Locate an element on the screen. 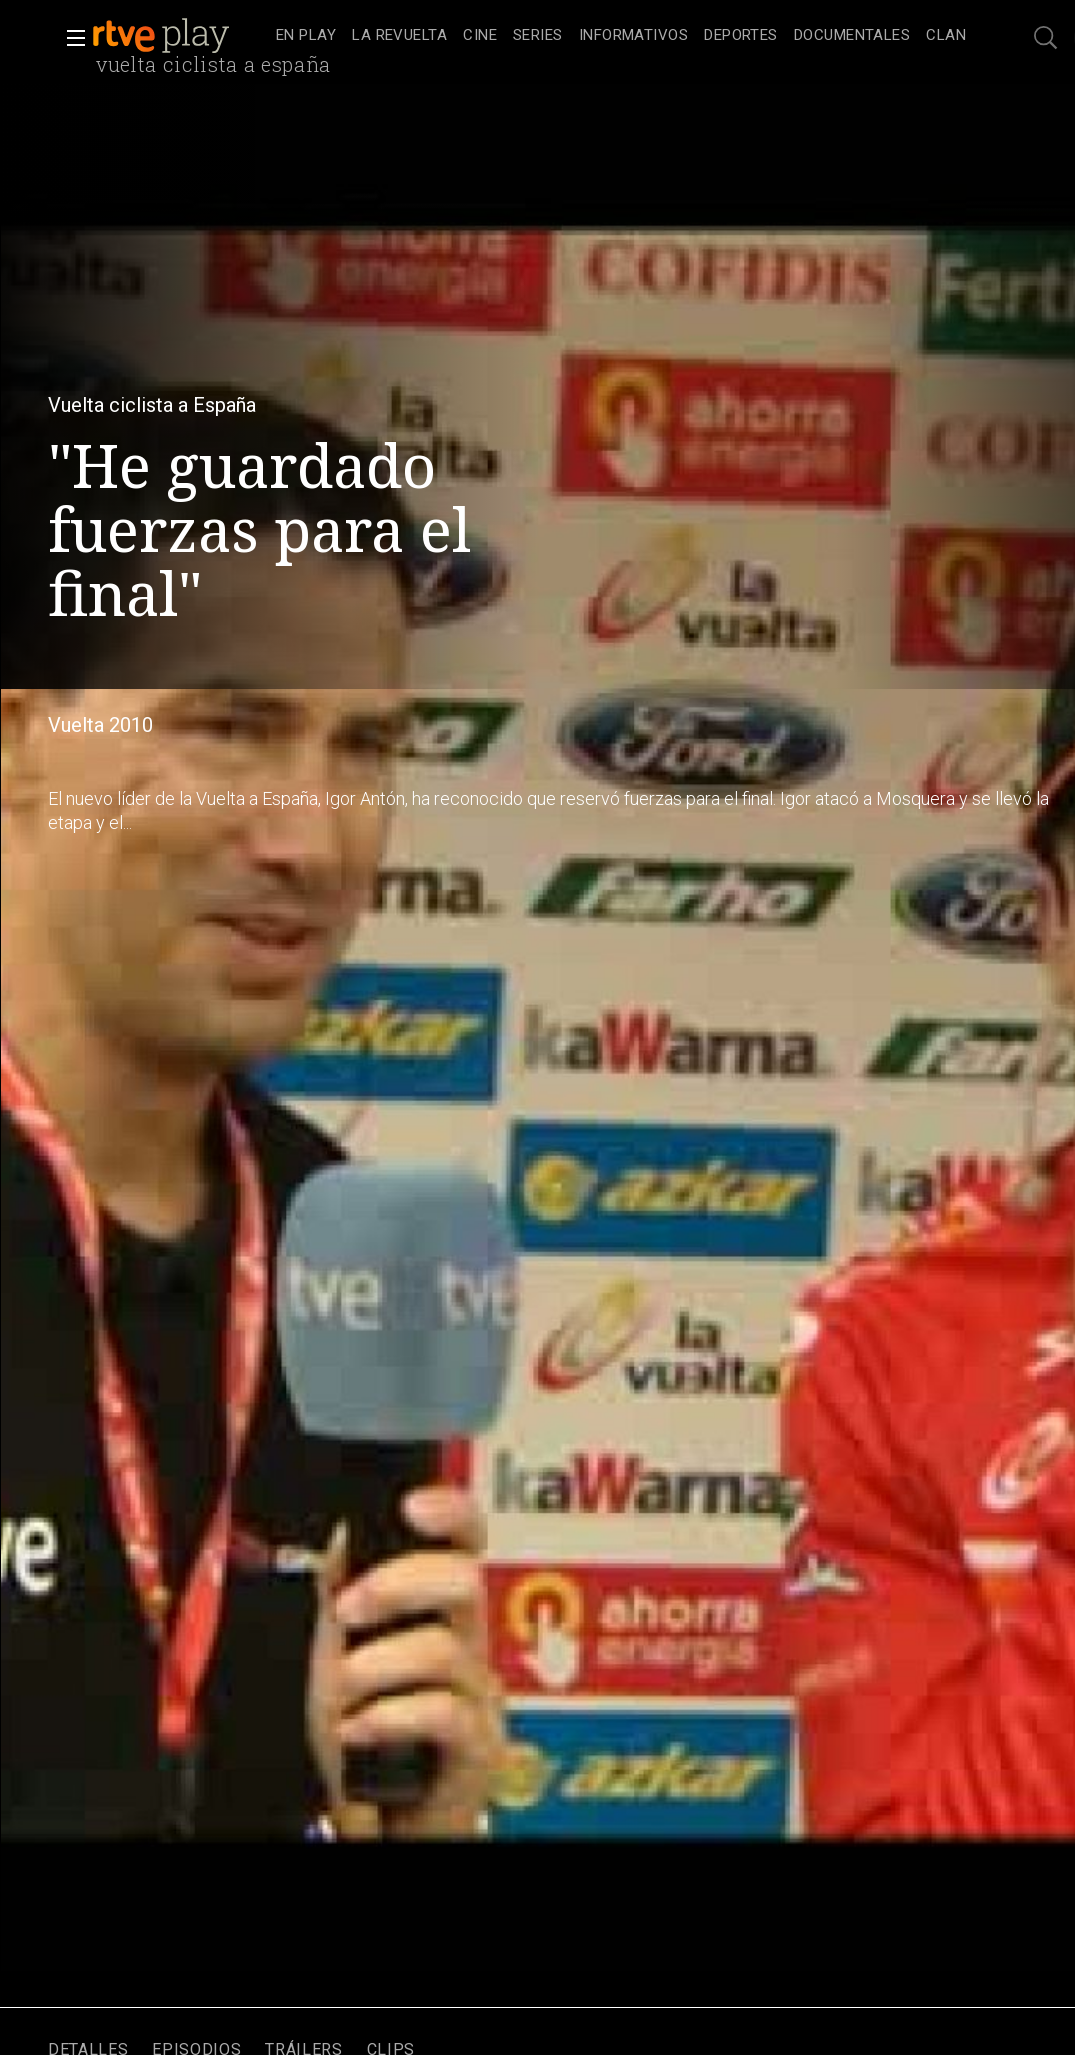  [treeitem] is located at coordinates (306, 36).